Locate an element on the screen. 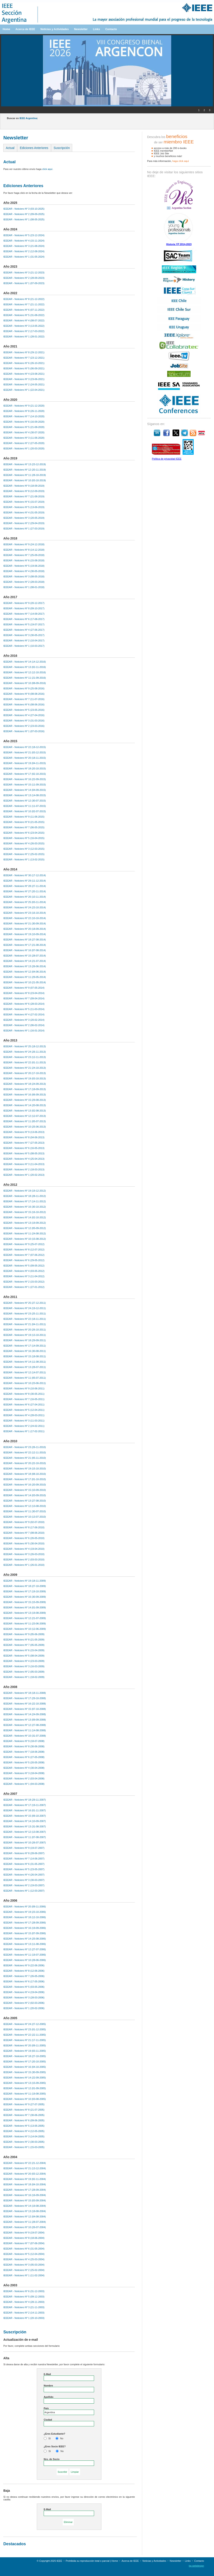  IEEEAR - Noticiero Nº 18 (18-11-2008) is located at coordinates (24, 1693).